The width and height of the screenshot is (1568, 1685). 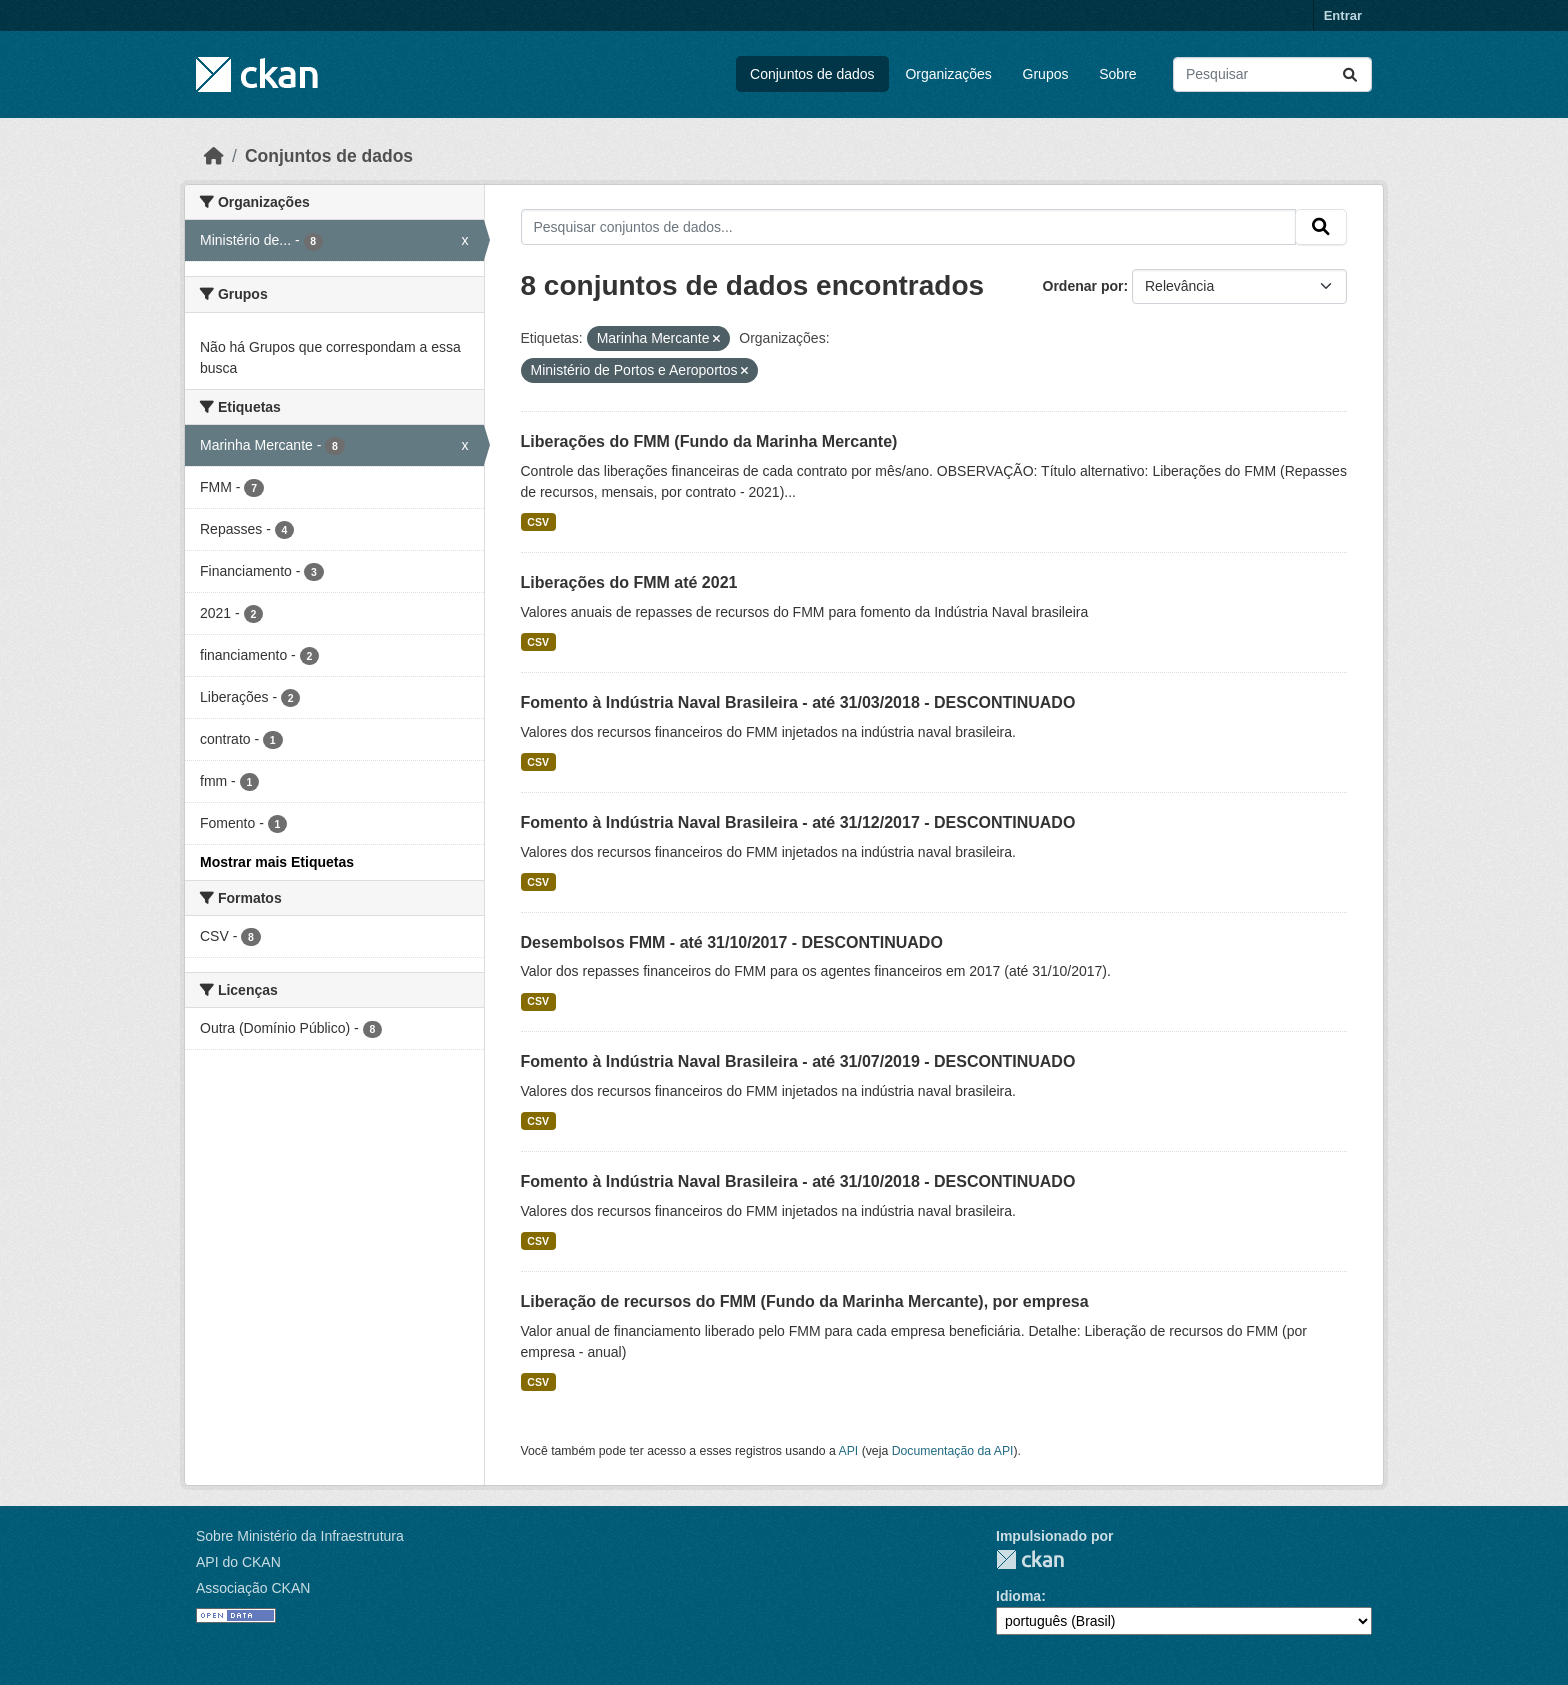 What do you see at coordinates (277, 862) in the screenshot?
I see `Mostrar mais Etiquetas` at bounding box center [277, 862].